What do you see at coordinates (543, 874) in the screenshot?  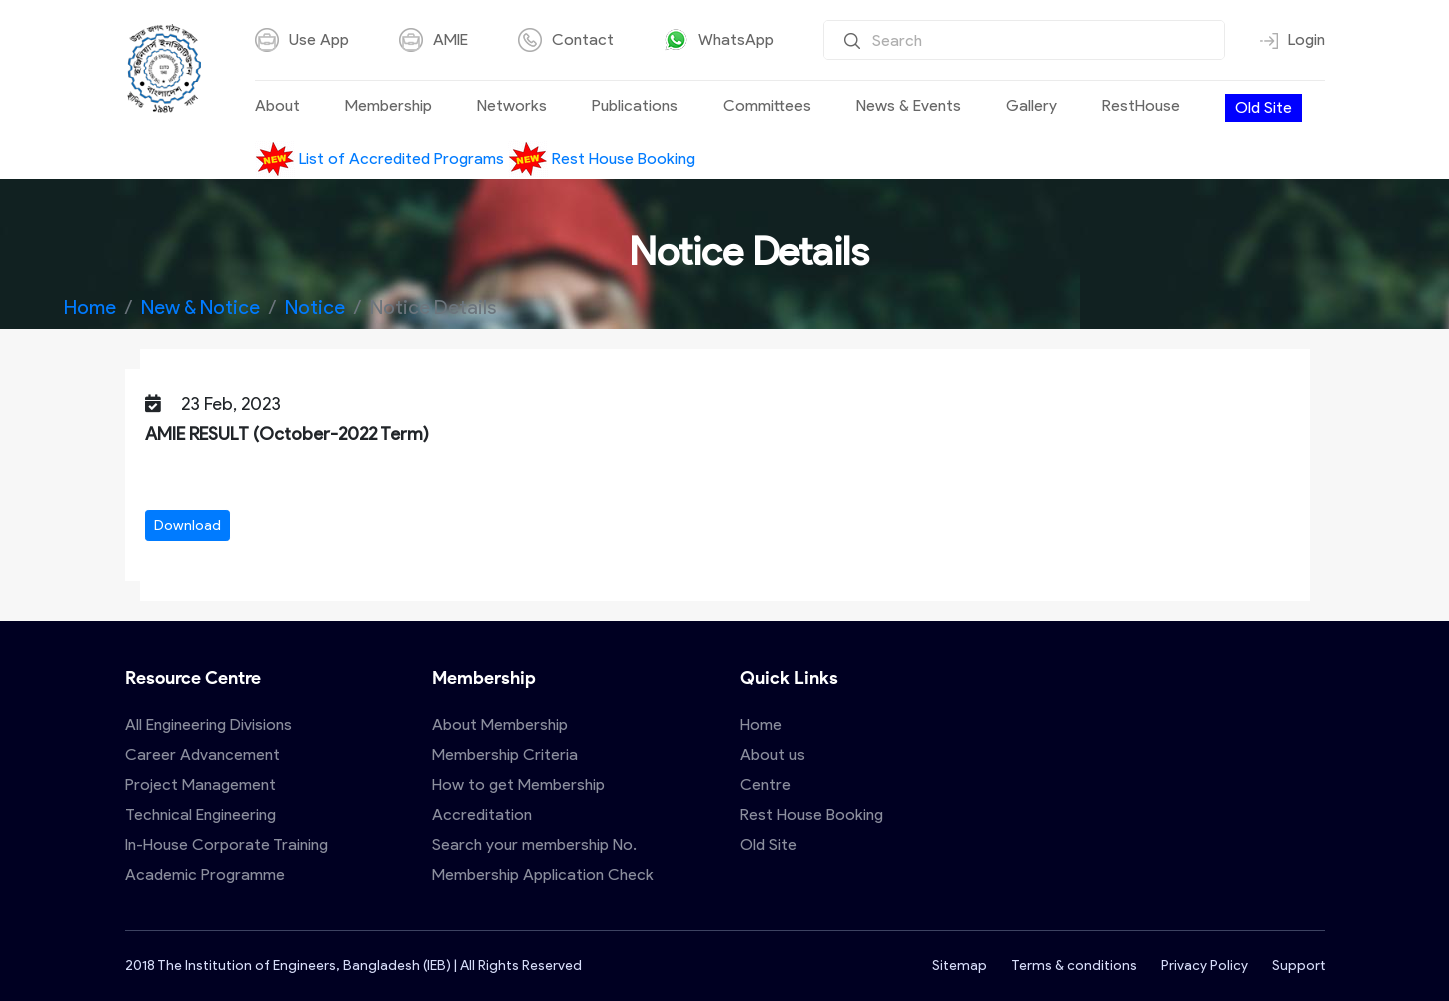 I see `Membership Application Check` at bounding box center [543, 874].